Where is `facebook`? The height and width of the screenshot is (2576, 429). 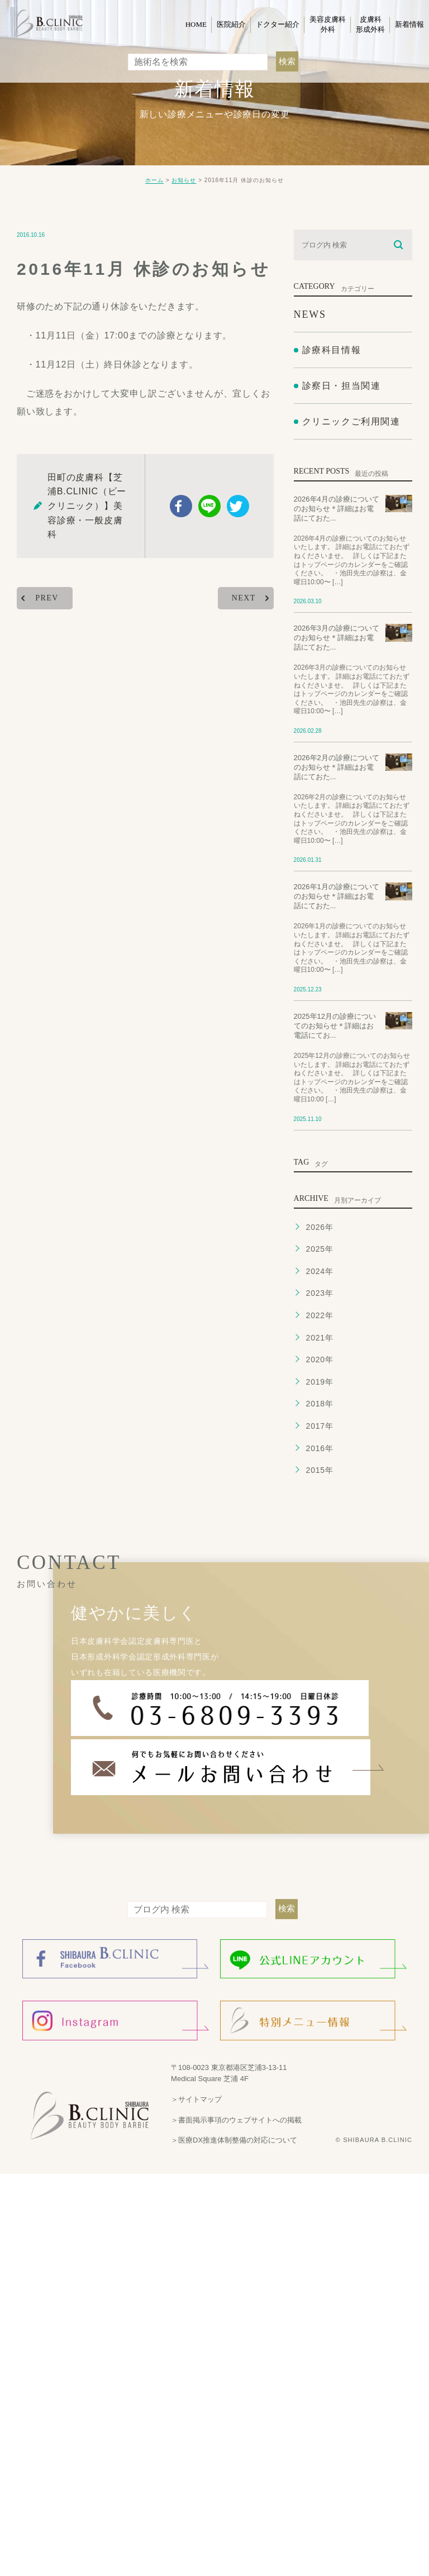 facebook is located at coordinates (181, 506).